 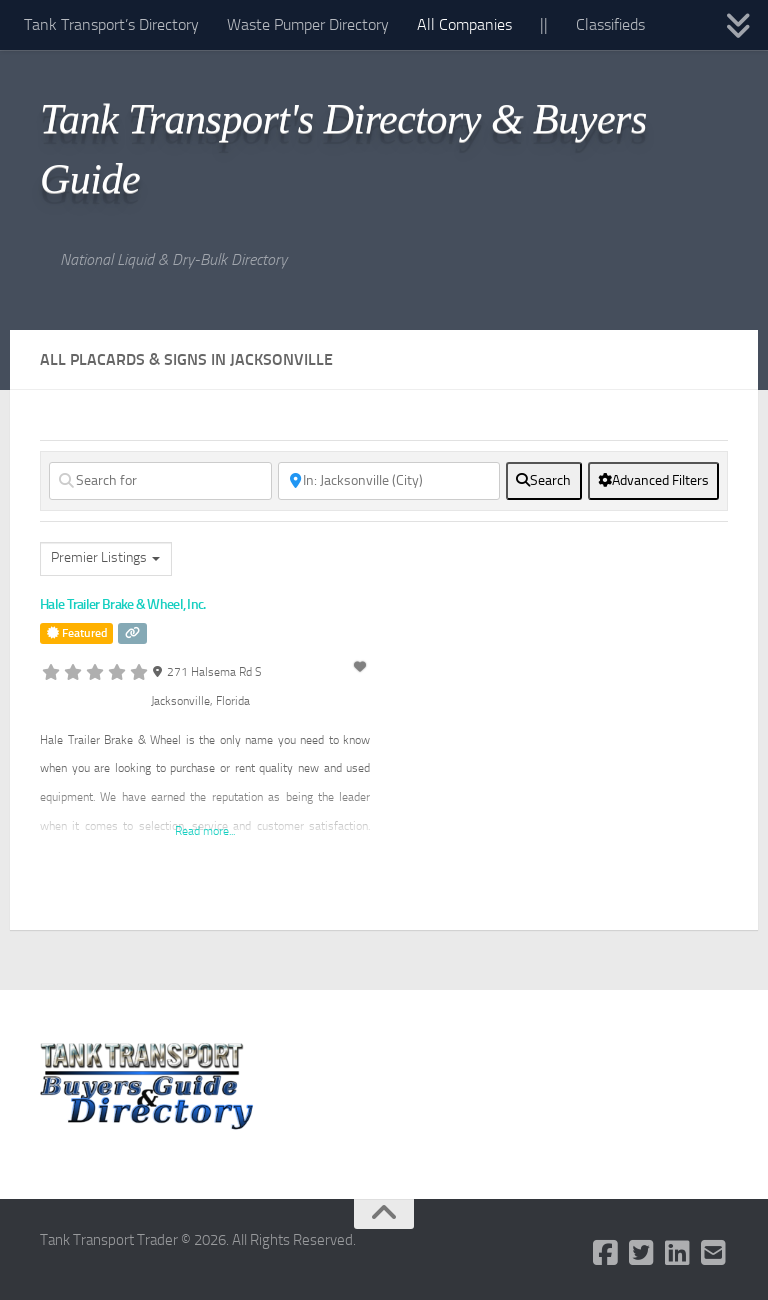 What do you see at coordinates (160, 481) in the screenshot?
I see `[Search for]` at bounding box center [160, 481].